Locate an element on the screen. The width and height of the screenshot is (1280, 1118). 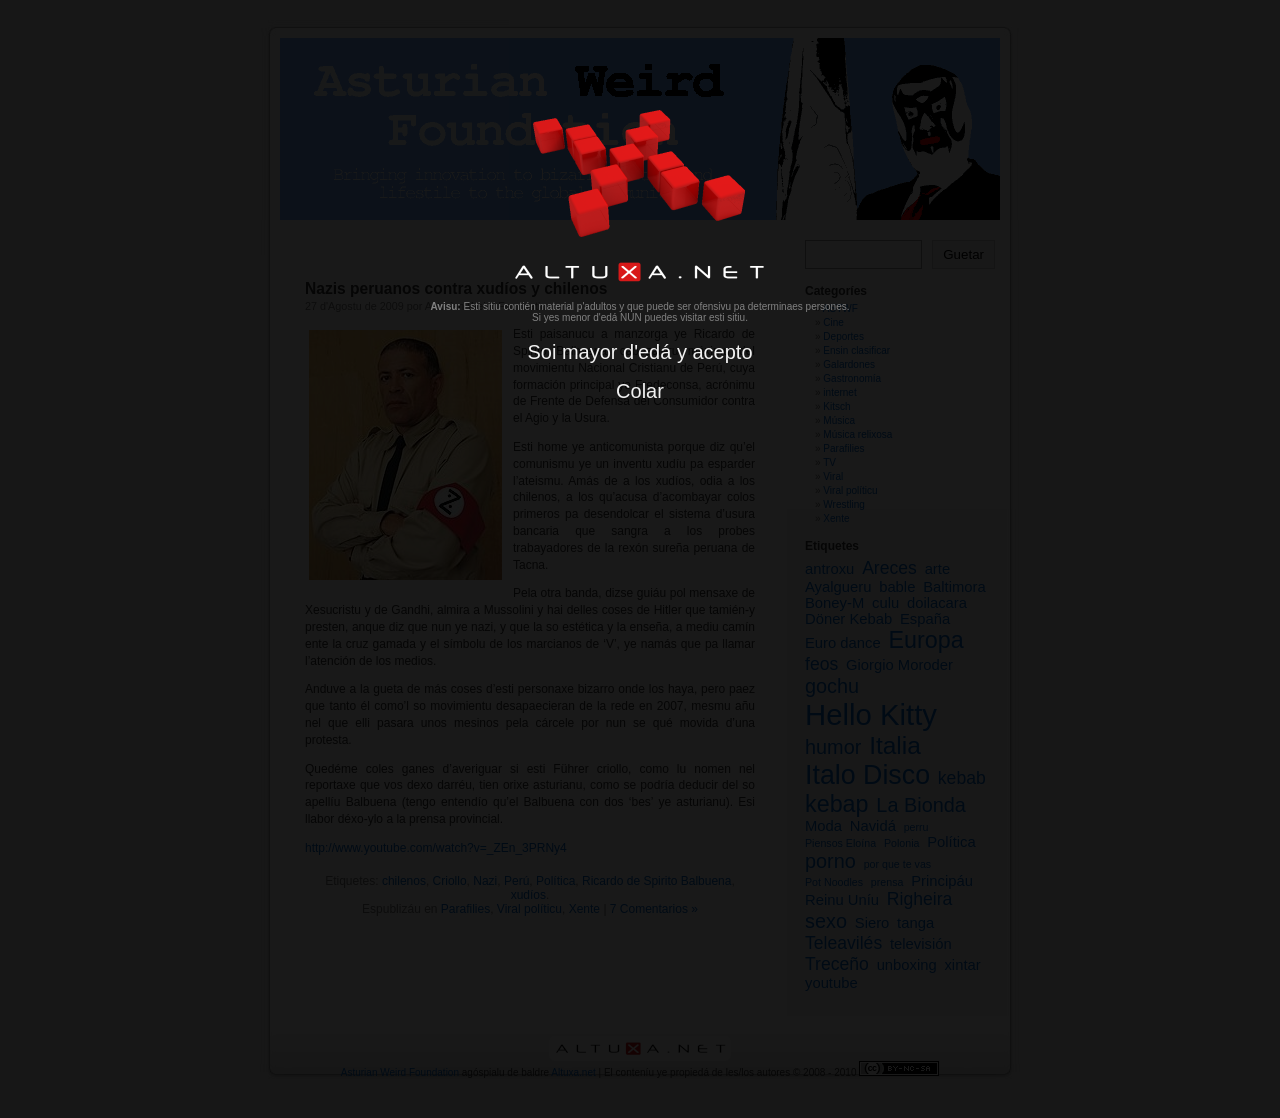
Soi mayor d'edá y acepto is located at coordinates (639, 352).